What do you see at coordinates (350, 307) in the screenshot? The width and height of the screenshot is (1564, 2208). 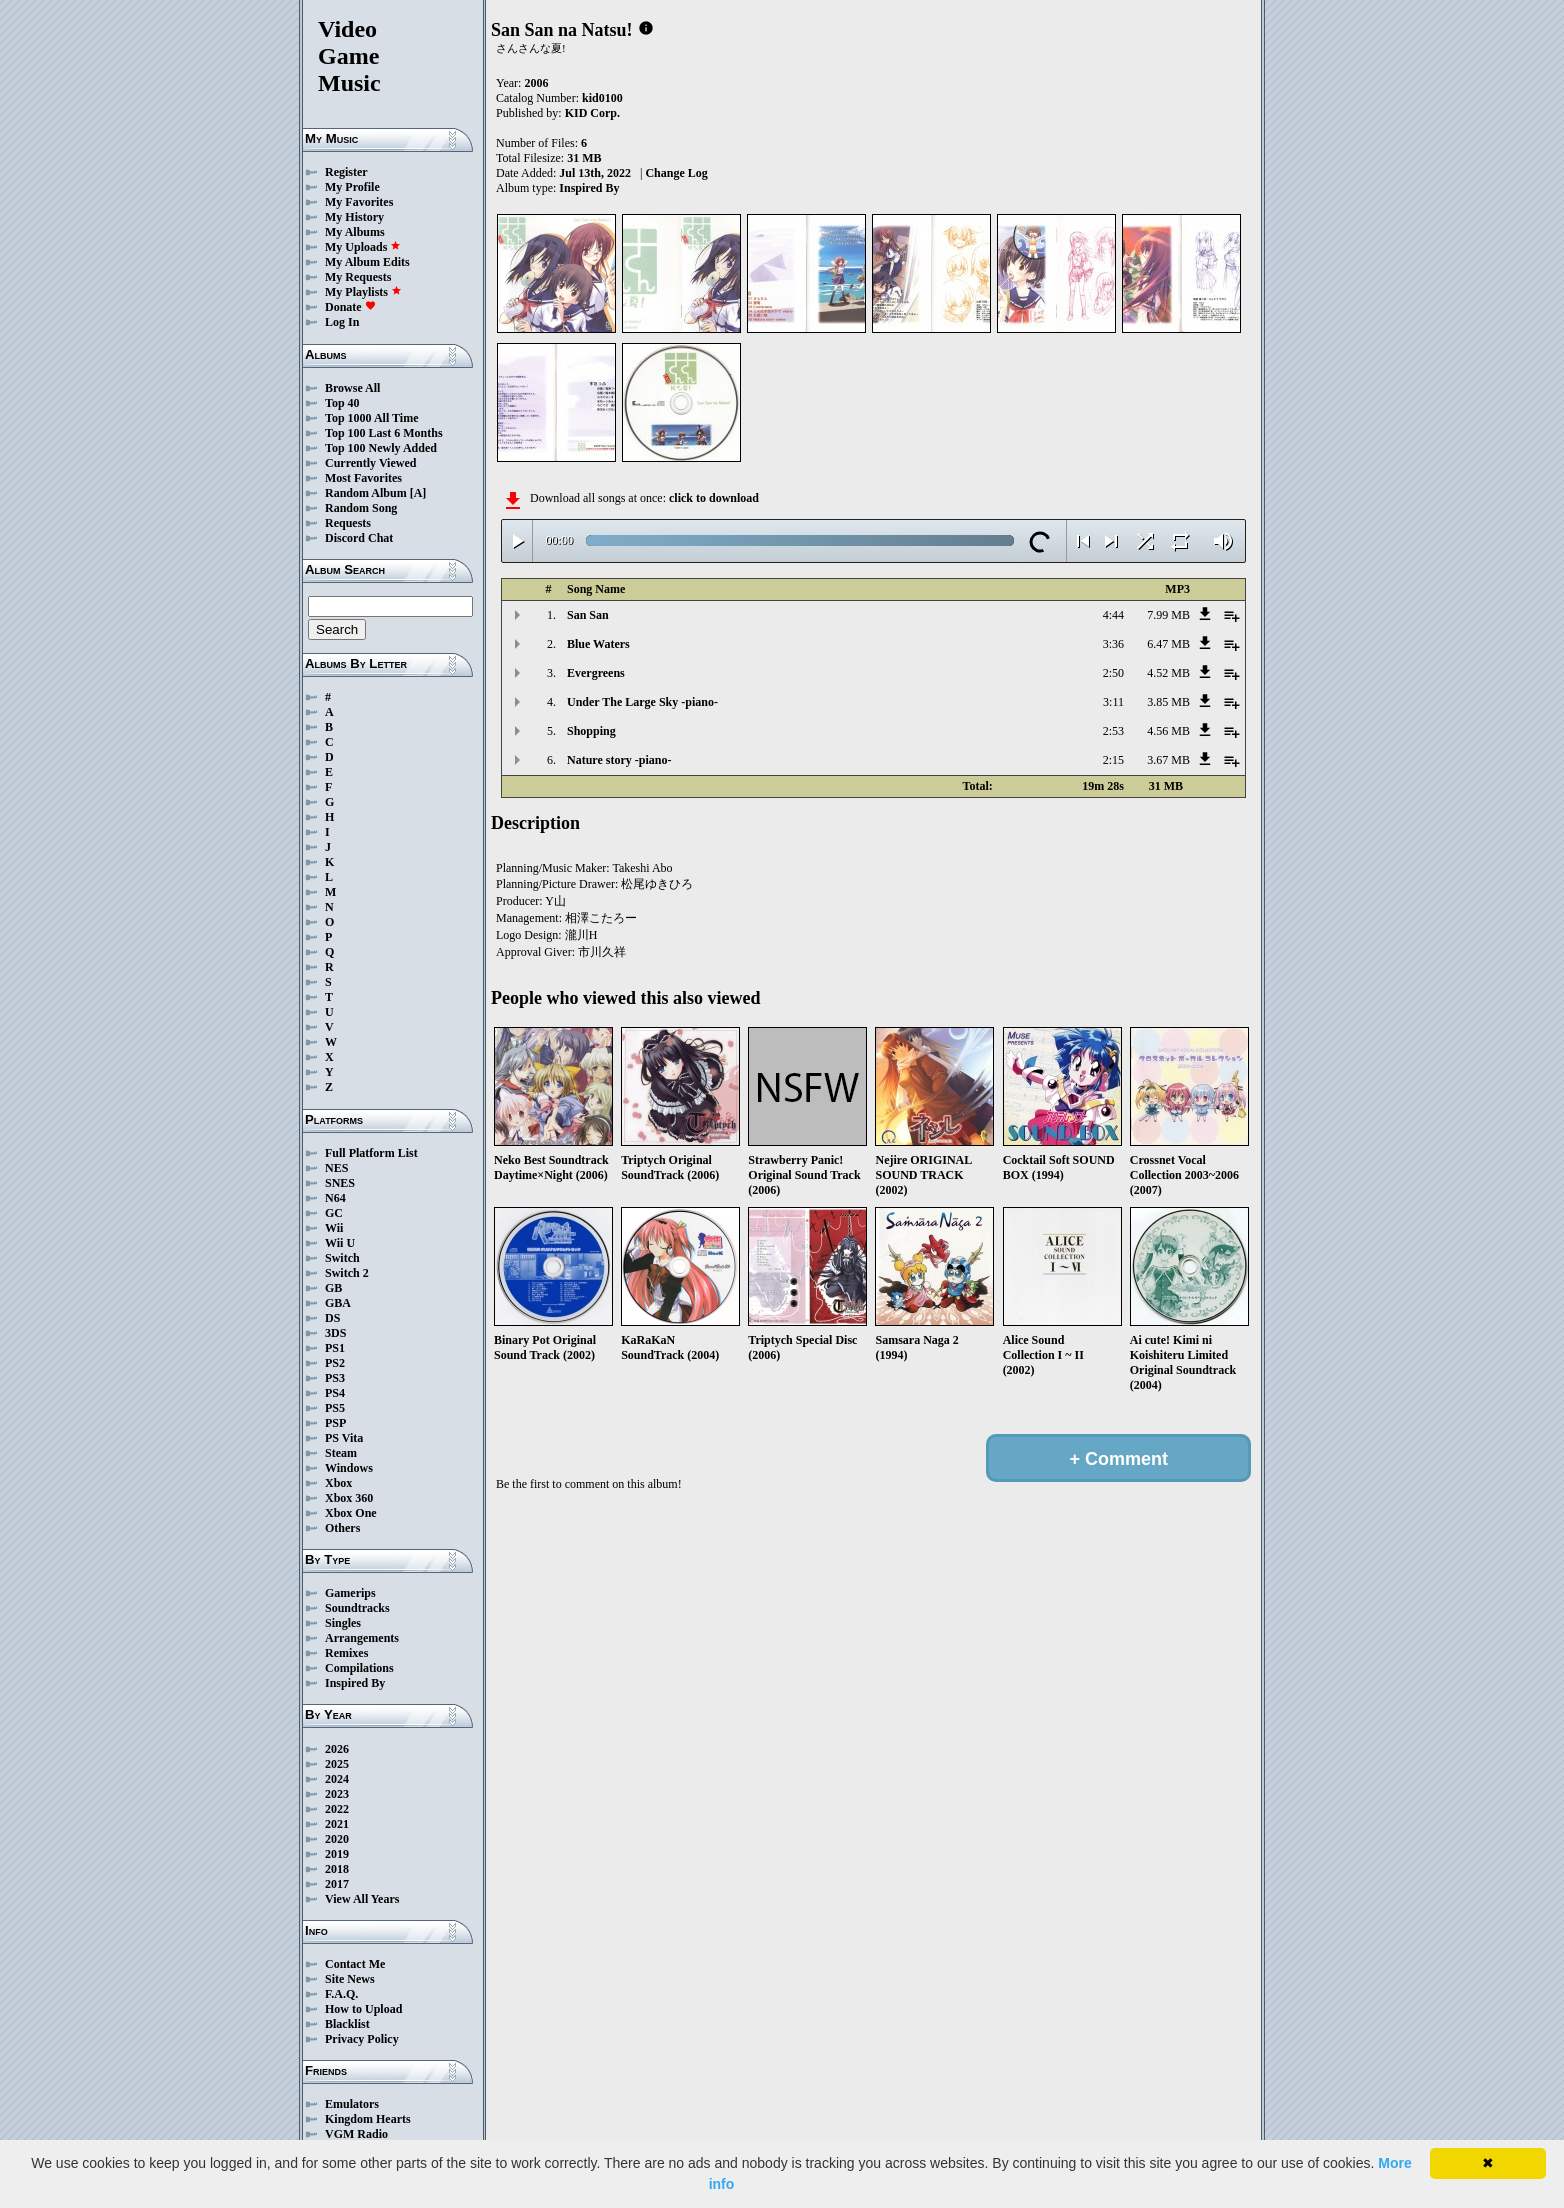 I see `Donate` at bounding box center [350, 307].